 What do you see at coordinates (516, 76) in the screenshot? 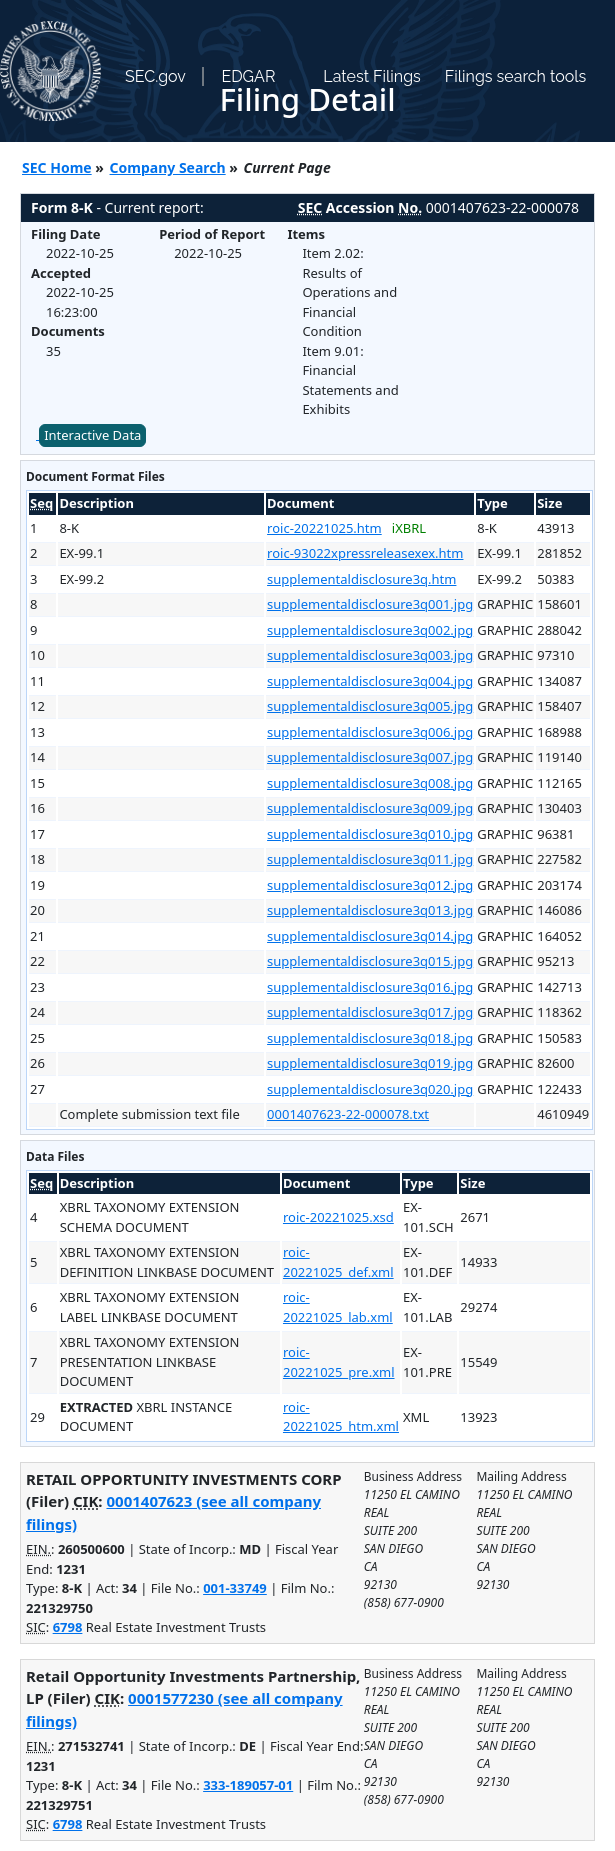
I see `Filings search tools` at bounding box center [516, 76].